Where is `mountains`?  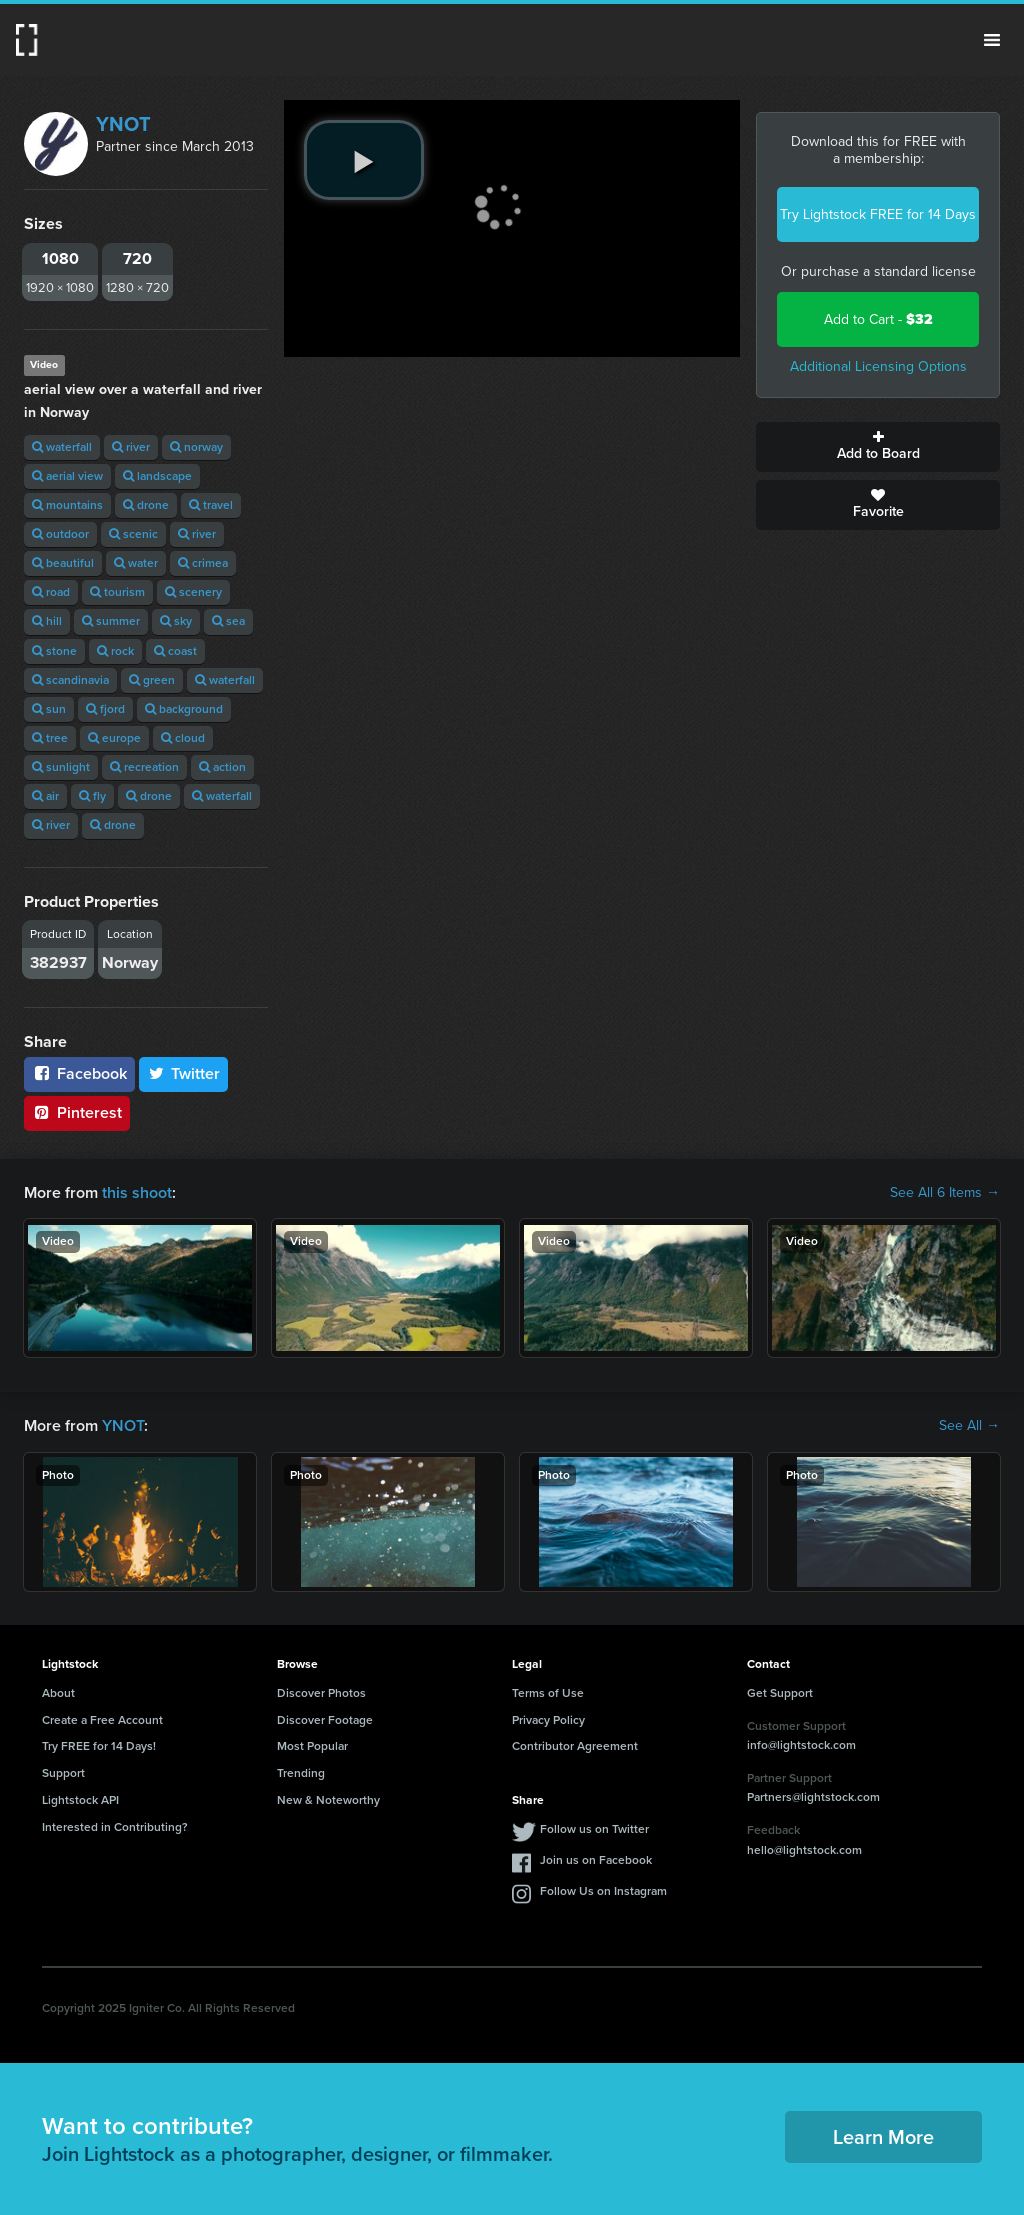 mountains is located at coordinates (67, 505).